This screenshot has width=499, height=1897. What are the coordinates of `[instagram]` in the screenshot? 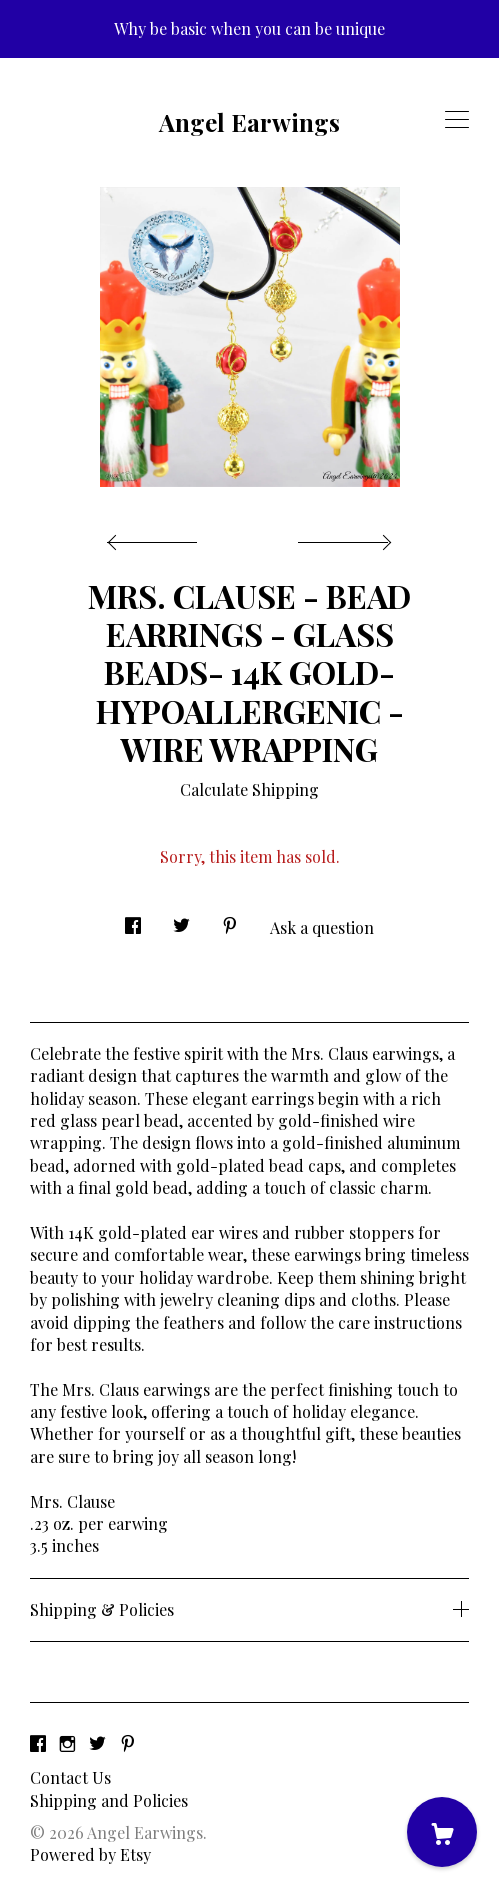 It's located at (67, 1743).